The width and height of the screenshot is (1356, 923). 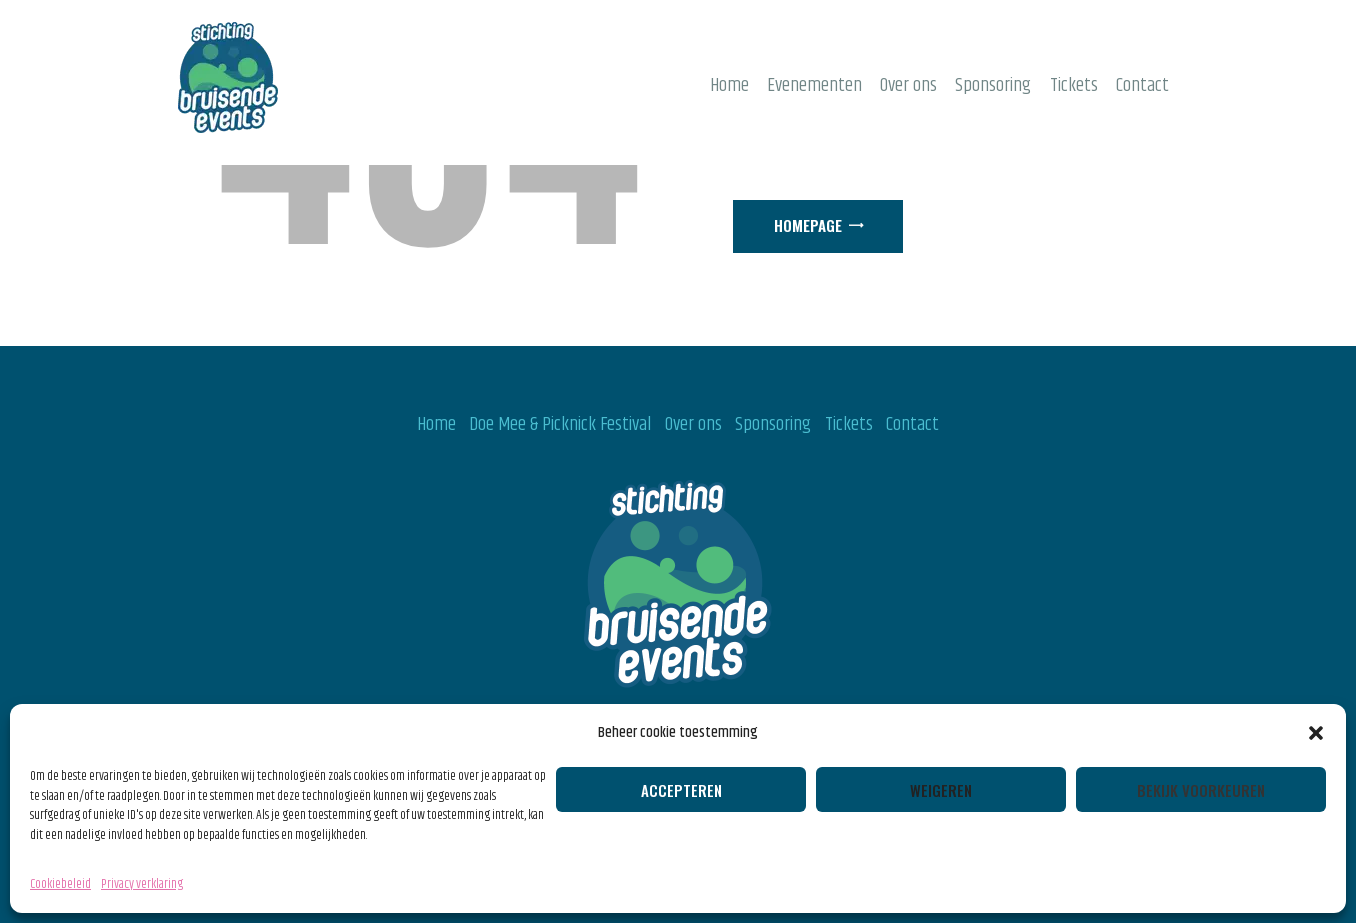 What do you see at coordinates (560, 424) in the screenshot?
I see `Doe Mee & Picknick Festival` at bounding box center [560, 424].